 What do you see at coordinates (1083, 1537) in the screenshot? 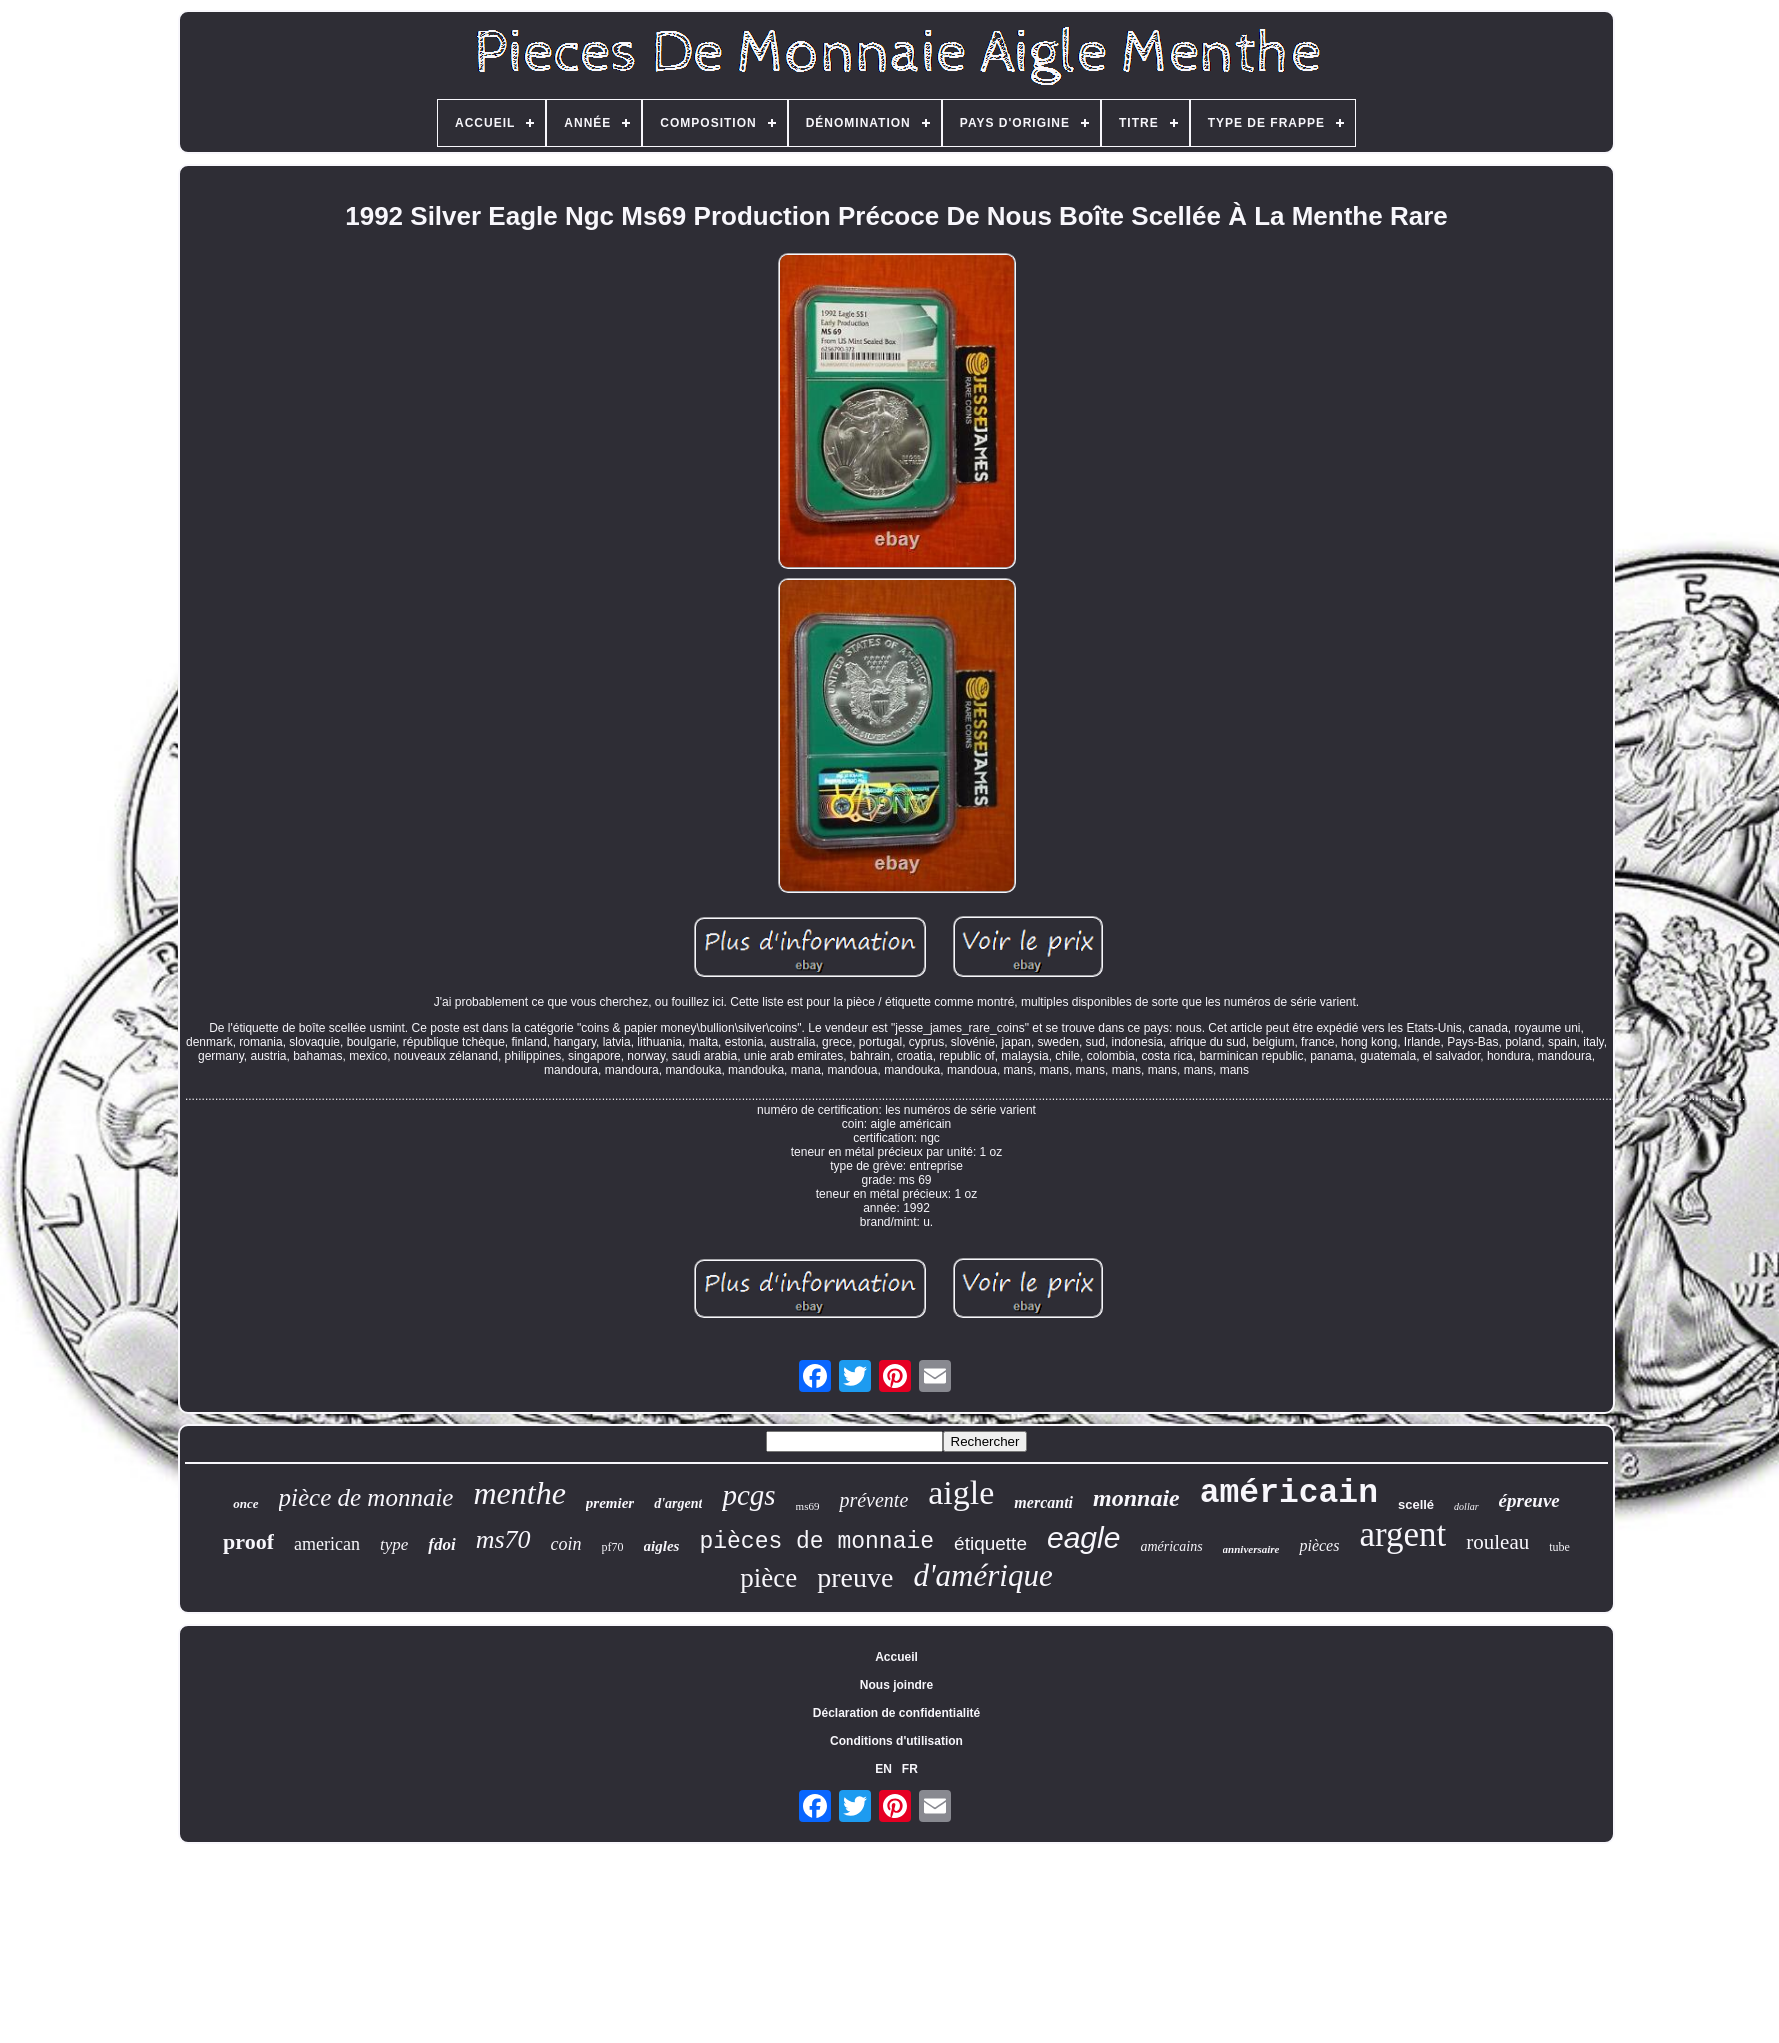
I see `eagle` at bounding box center [1083, 1537].